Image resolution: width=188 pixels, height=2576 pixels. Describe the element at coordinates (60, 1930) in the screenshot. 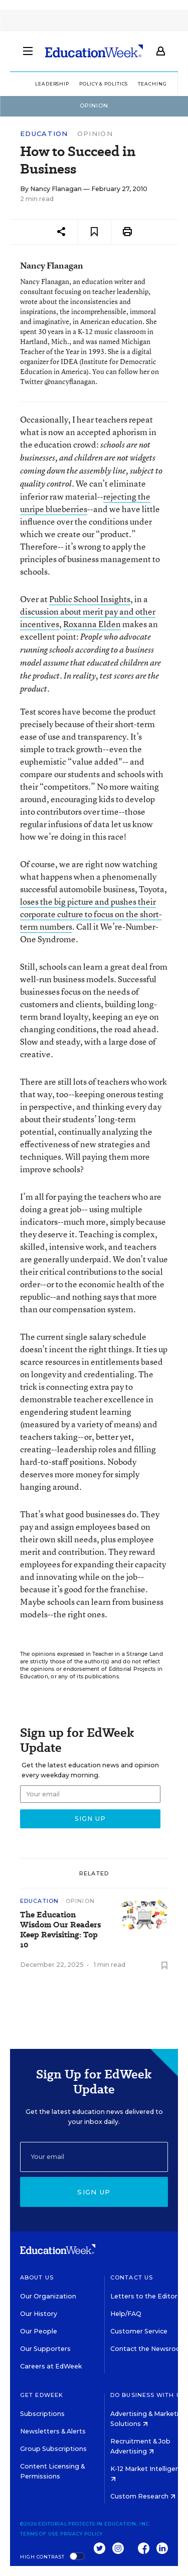

I see `The Education Wisdom Our Readers Keep Revisiting: Top 10` at that location.